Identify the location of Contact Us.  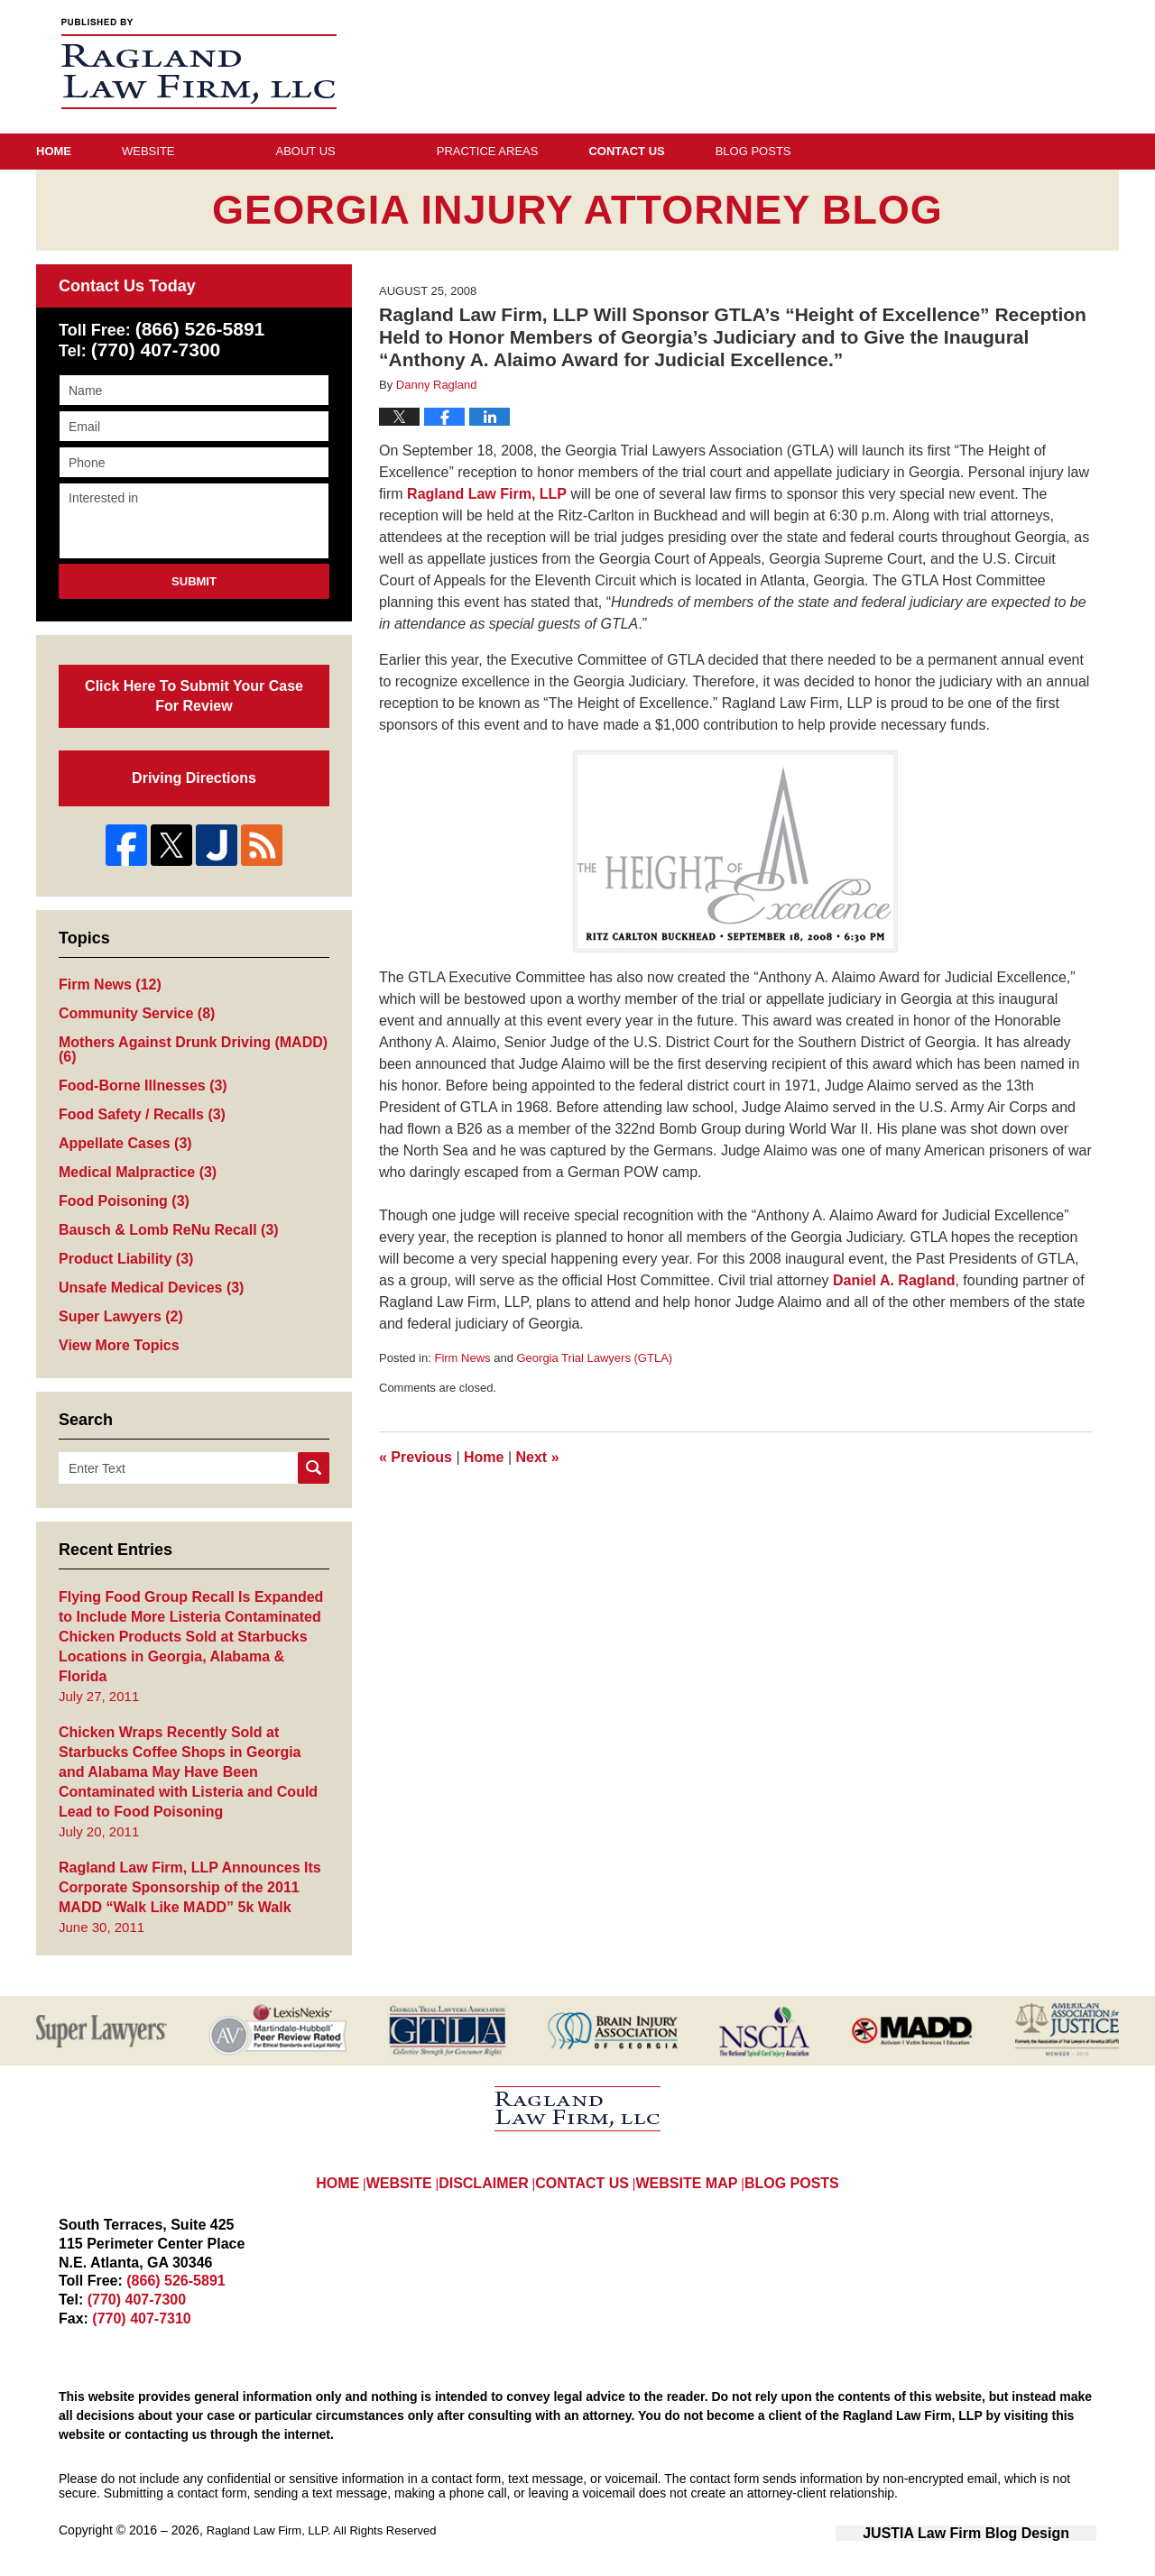
(777, 151).